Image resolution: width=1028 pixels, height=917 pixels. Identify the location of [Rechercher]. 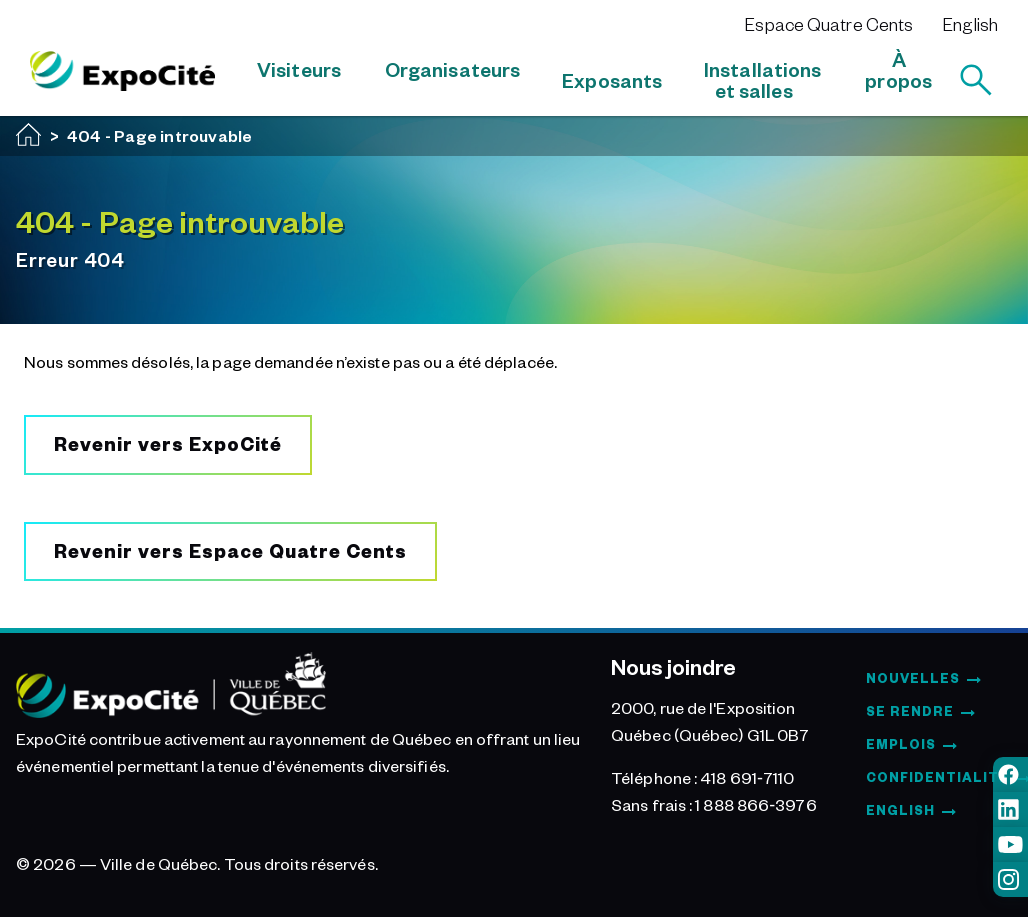
(976, 80).